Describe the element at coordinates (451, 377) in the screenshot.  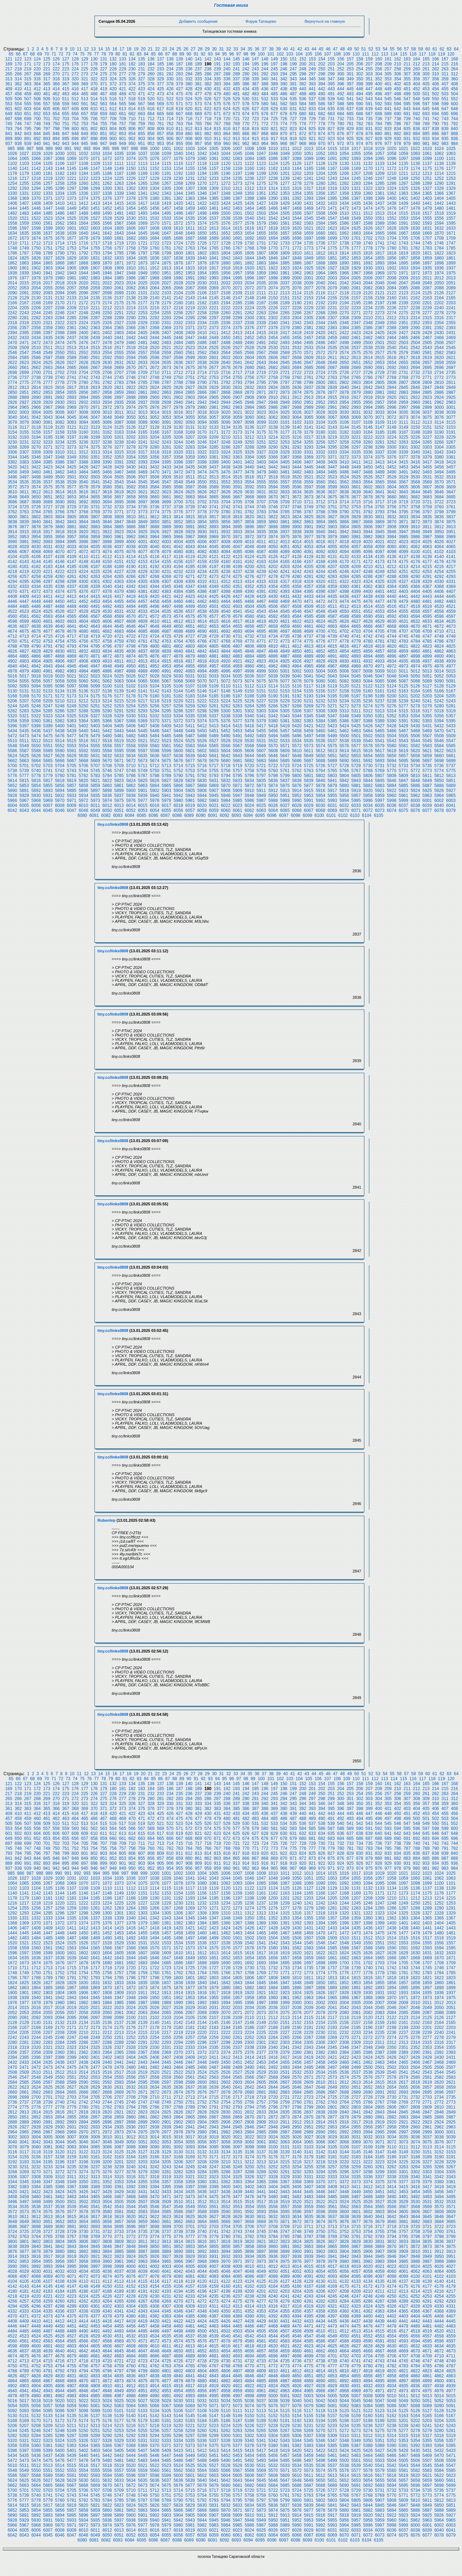
I see `2773` at that location.